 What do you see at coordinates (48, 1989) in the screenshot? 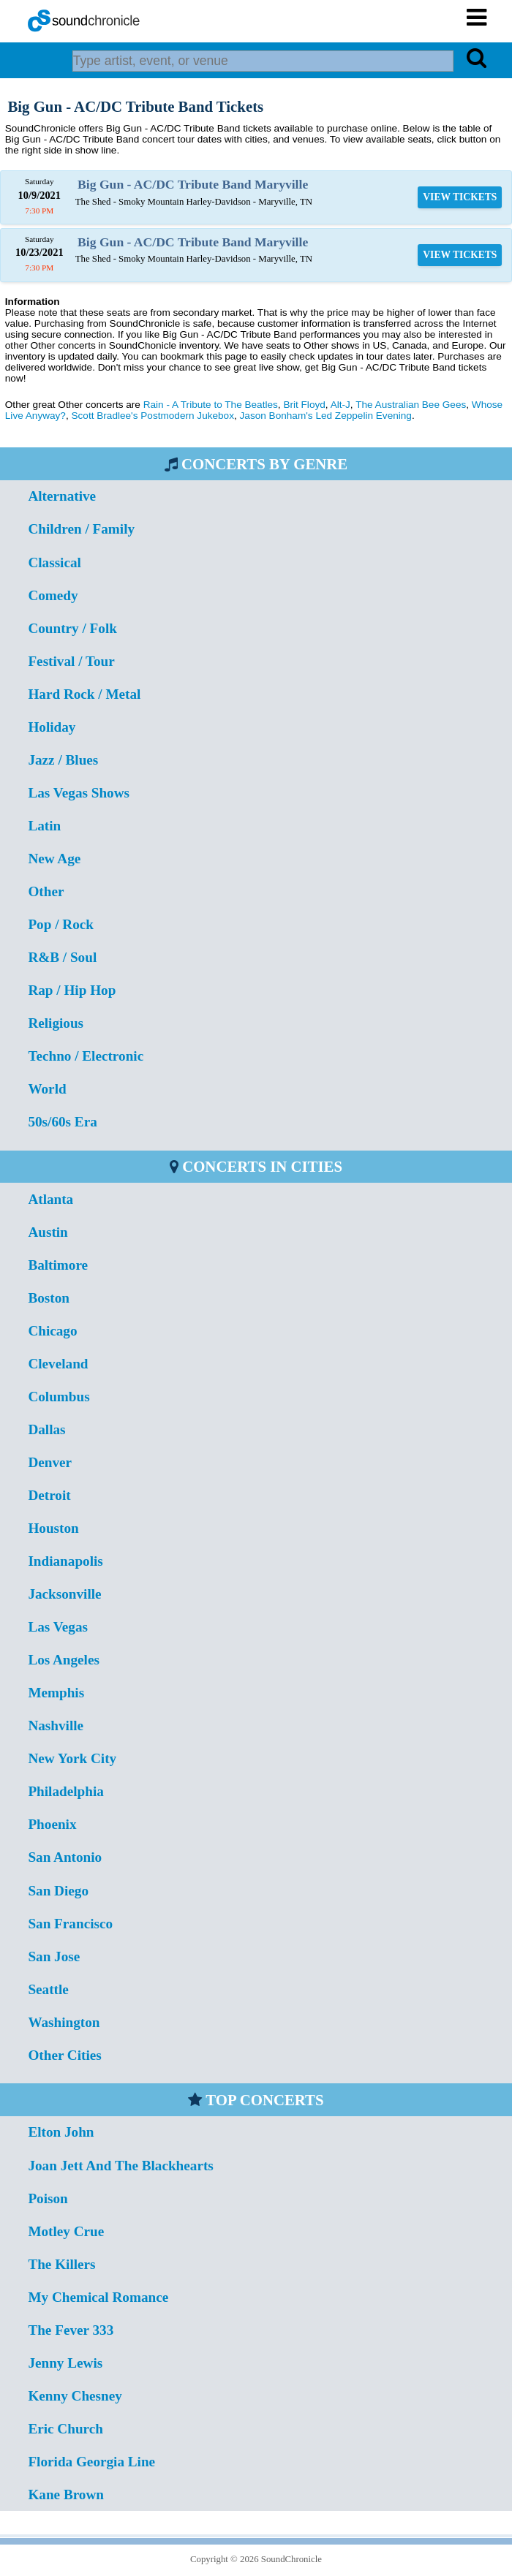
I see `Seattle` at bounding box center [48, 1989].